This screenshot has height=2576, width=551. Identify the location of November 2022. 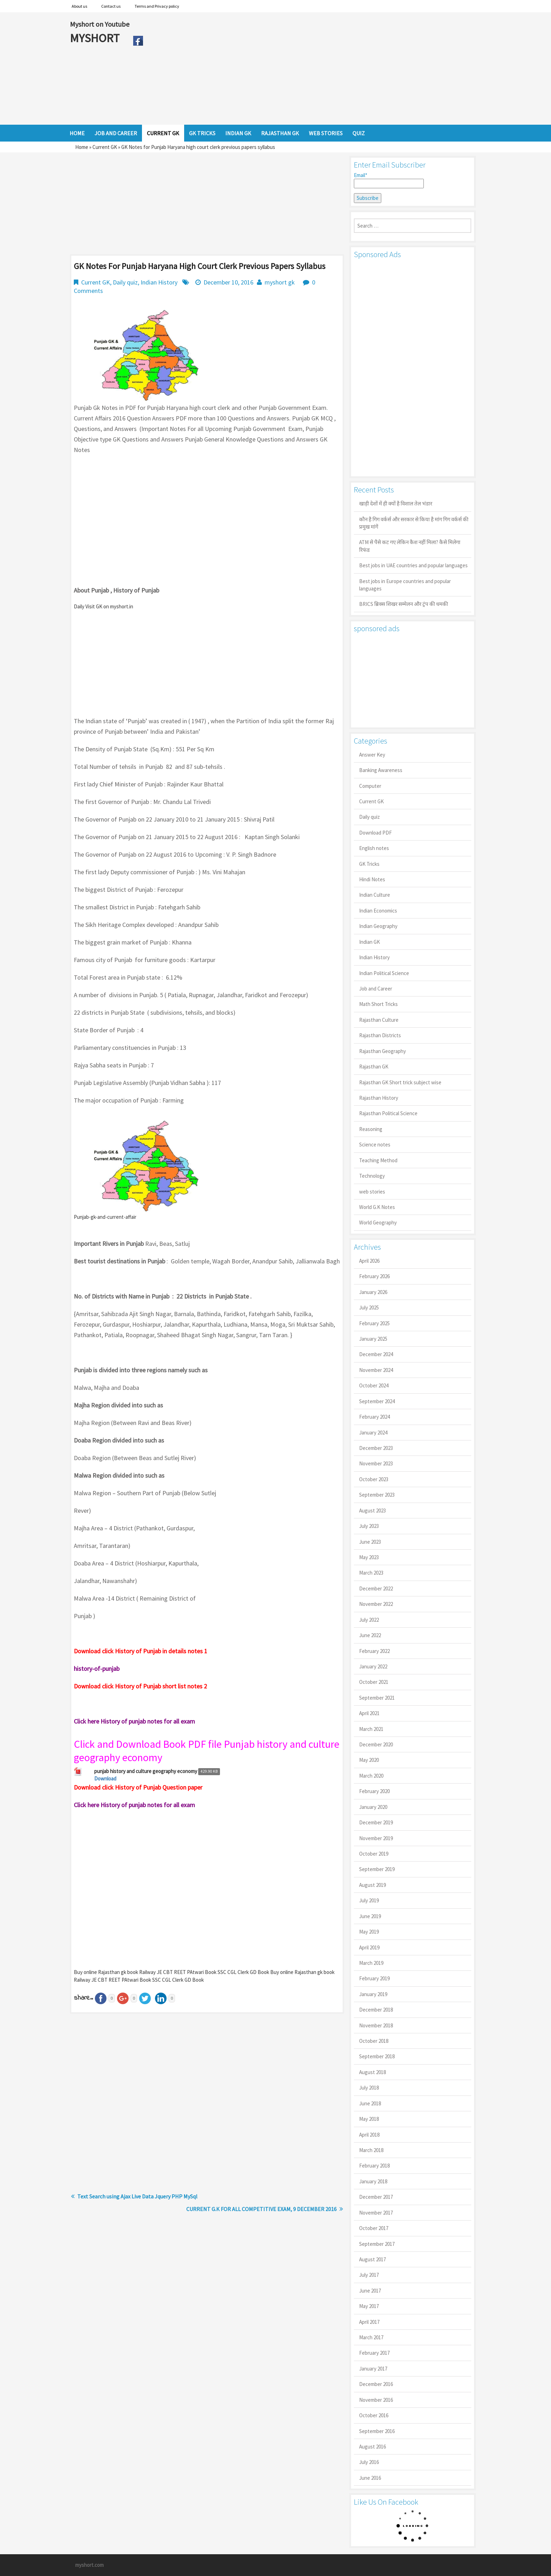
(376, 1604).